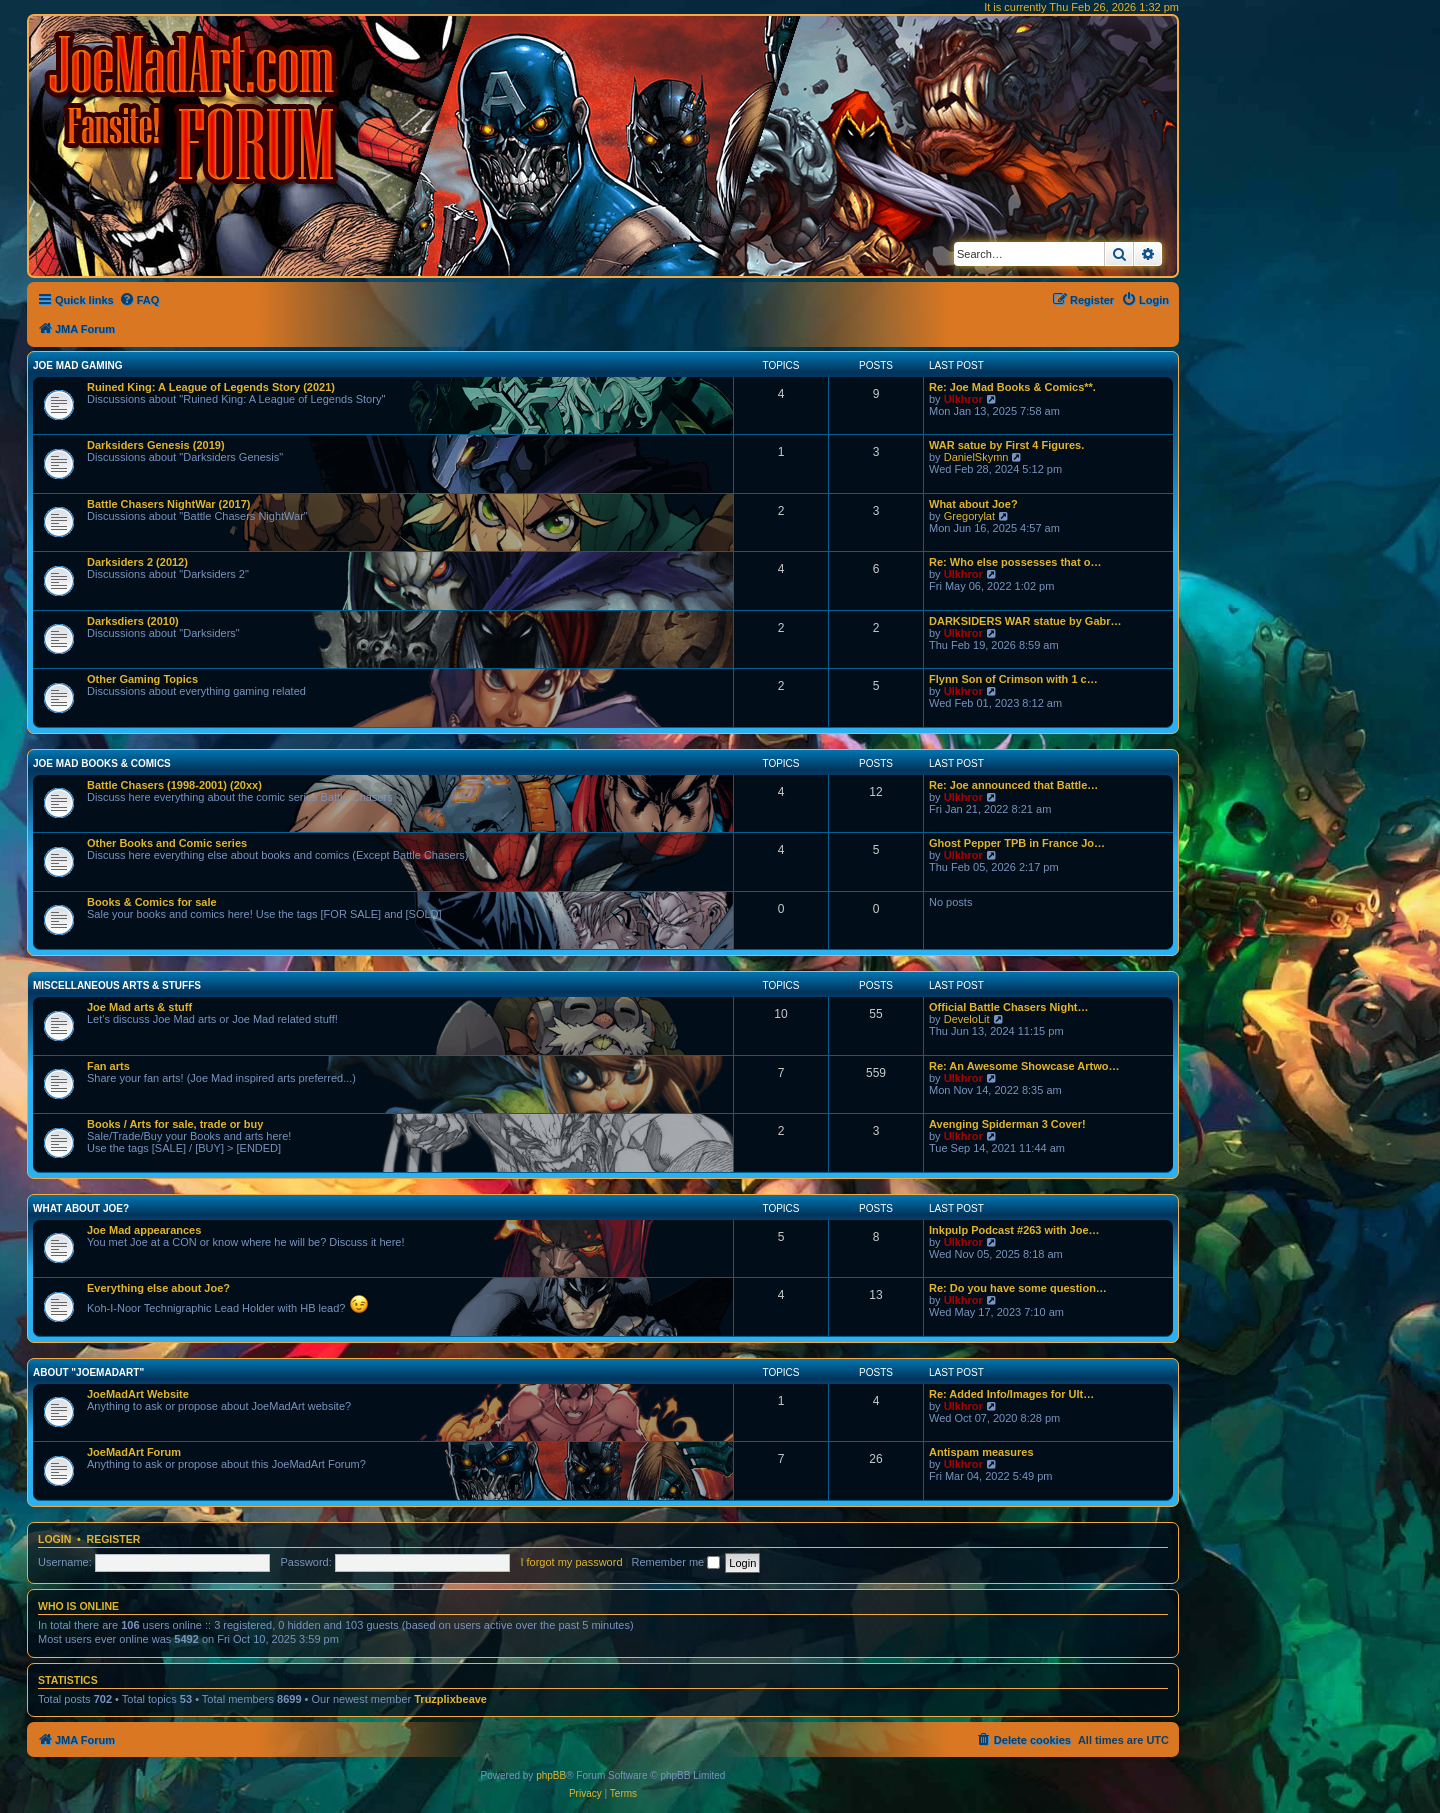  What do you see at coordinates (114, 1539) in the screenshot?
I see `Register` at bounding box center [114, 1539].